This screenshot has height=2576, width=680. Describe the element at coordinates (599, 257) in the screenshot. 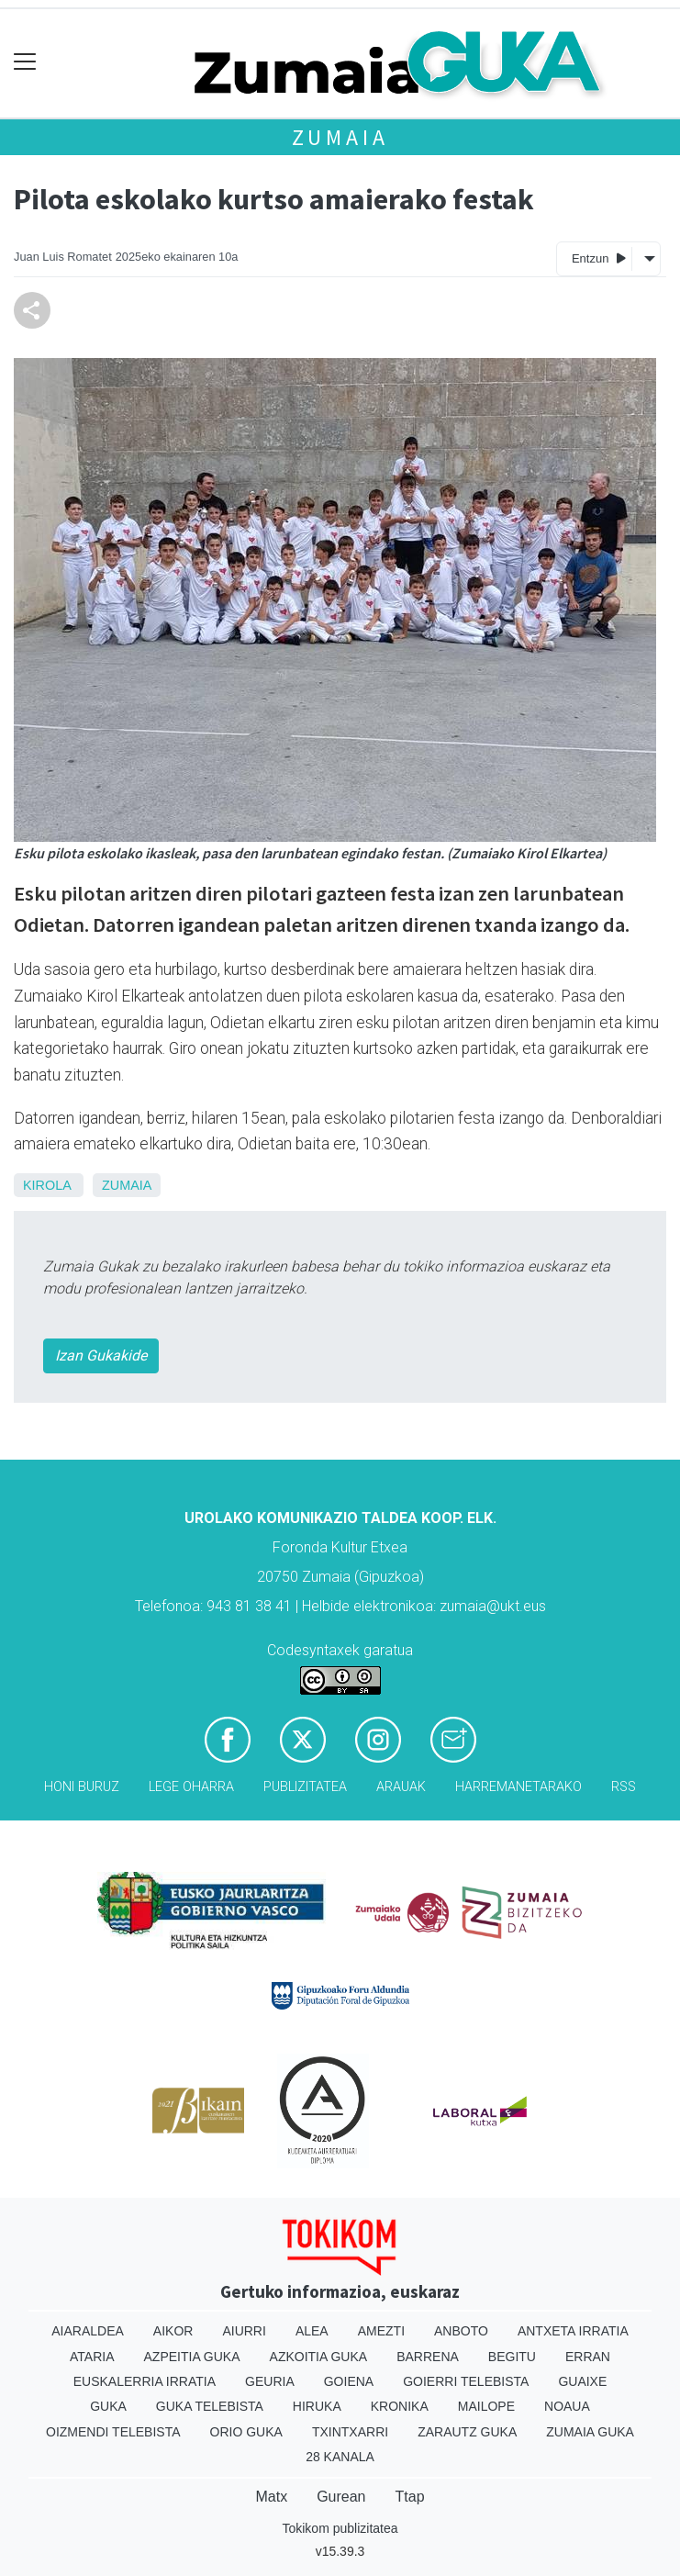

I see `Entzun` at that location.